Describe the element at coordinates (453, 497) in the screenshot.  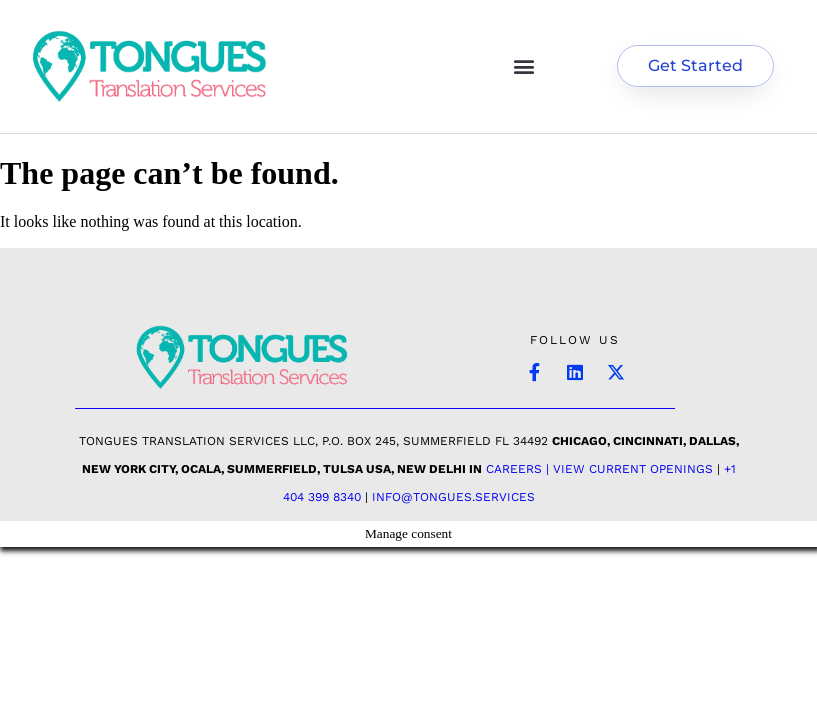
I see `INFO@TONGUES.SERVICES` at that location.